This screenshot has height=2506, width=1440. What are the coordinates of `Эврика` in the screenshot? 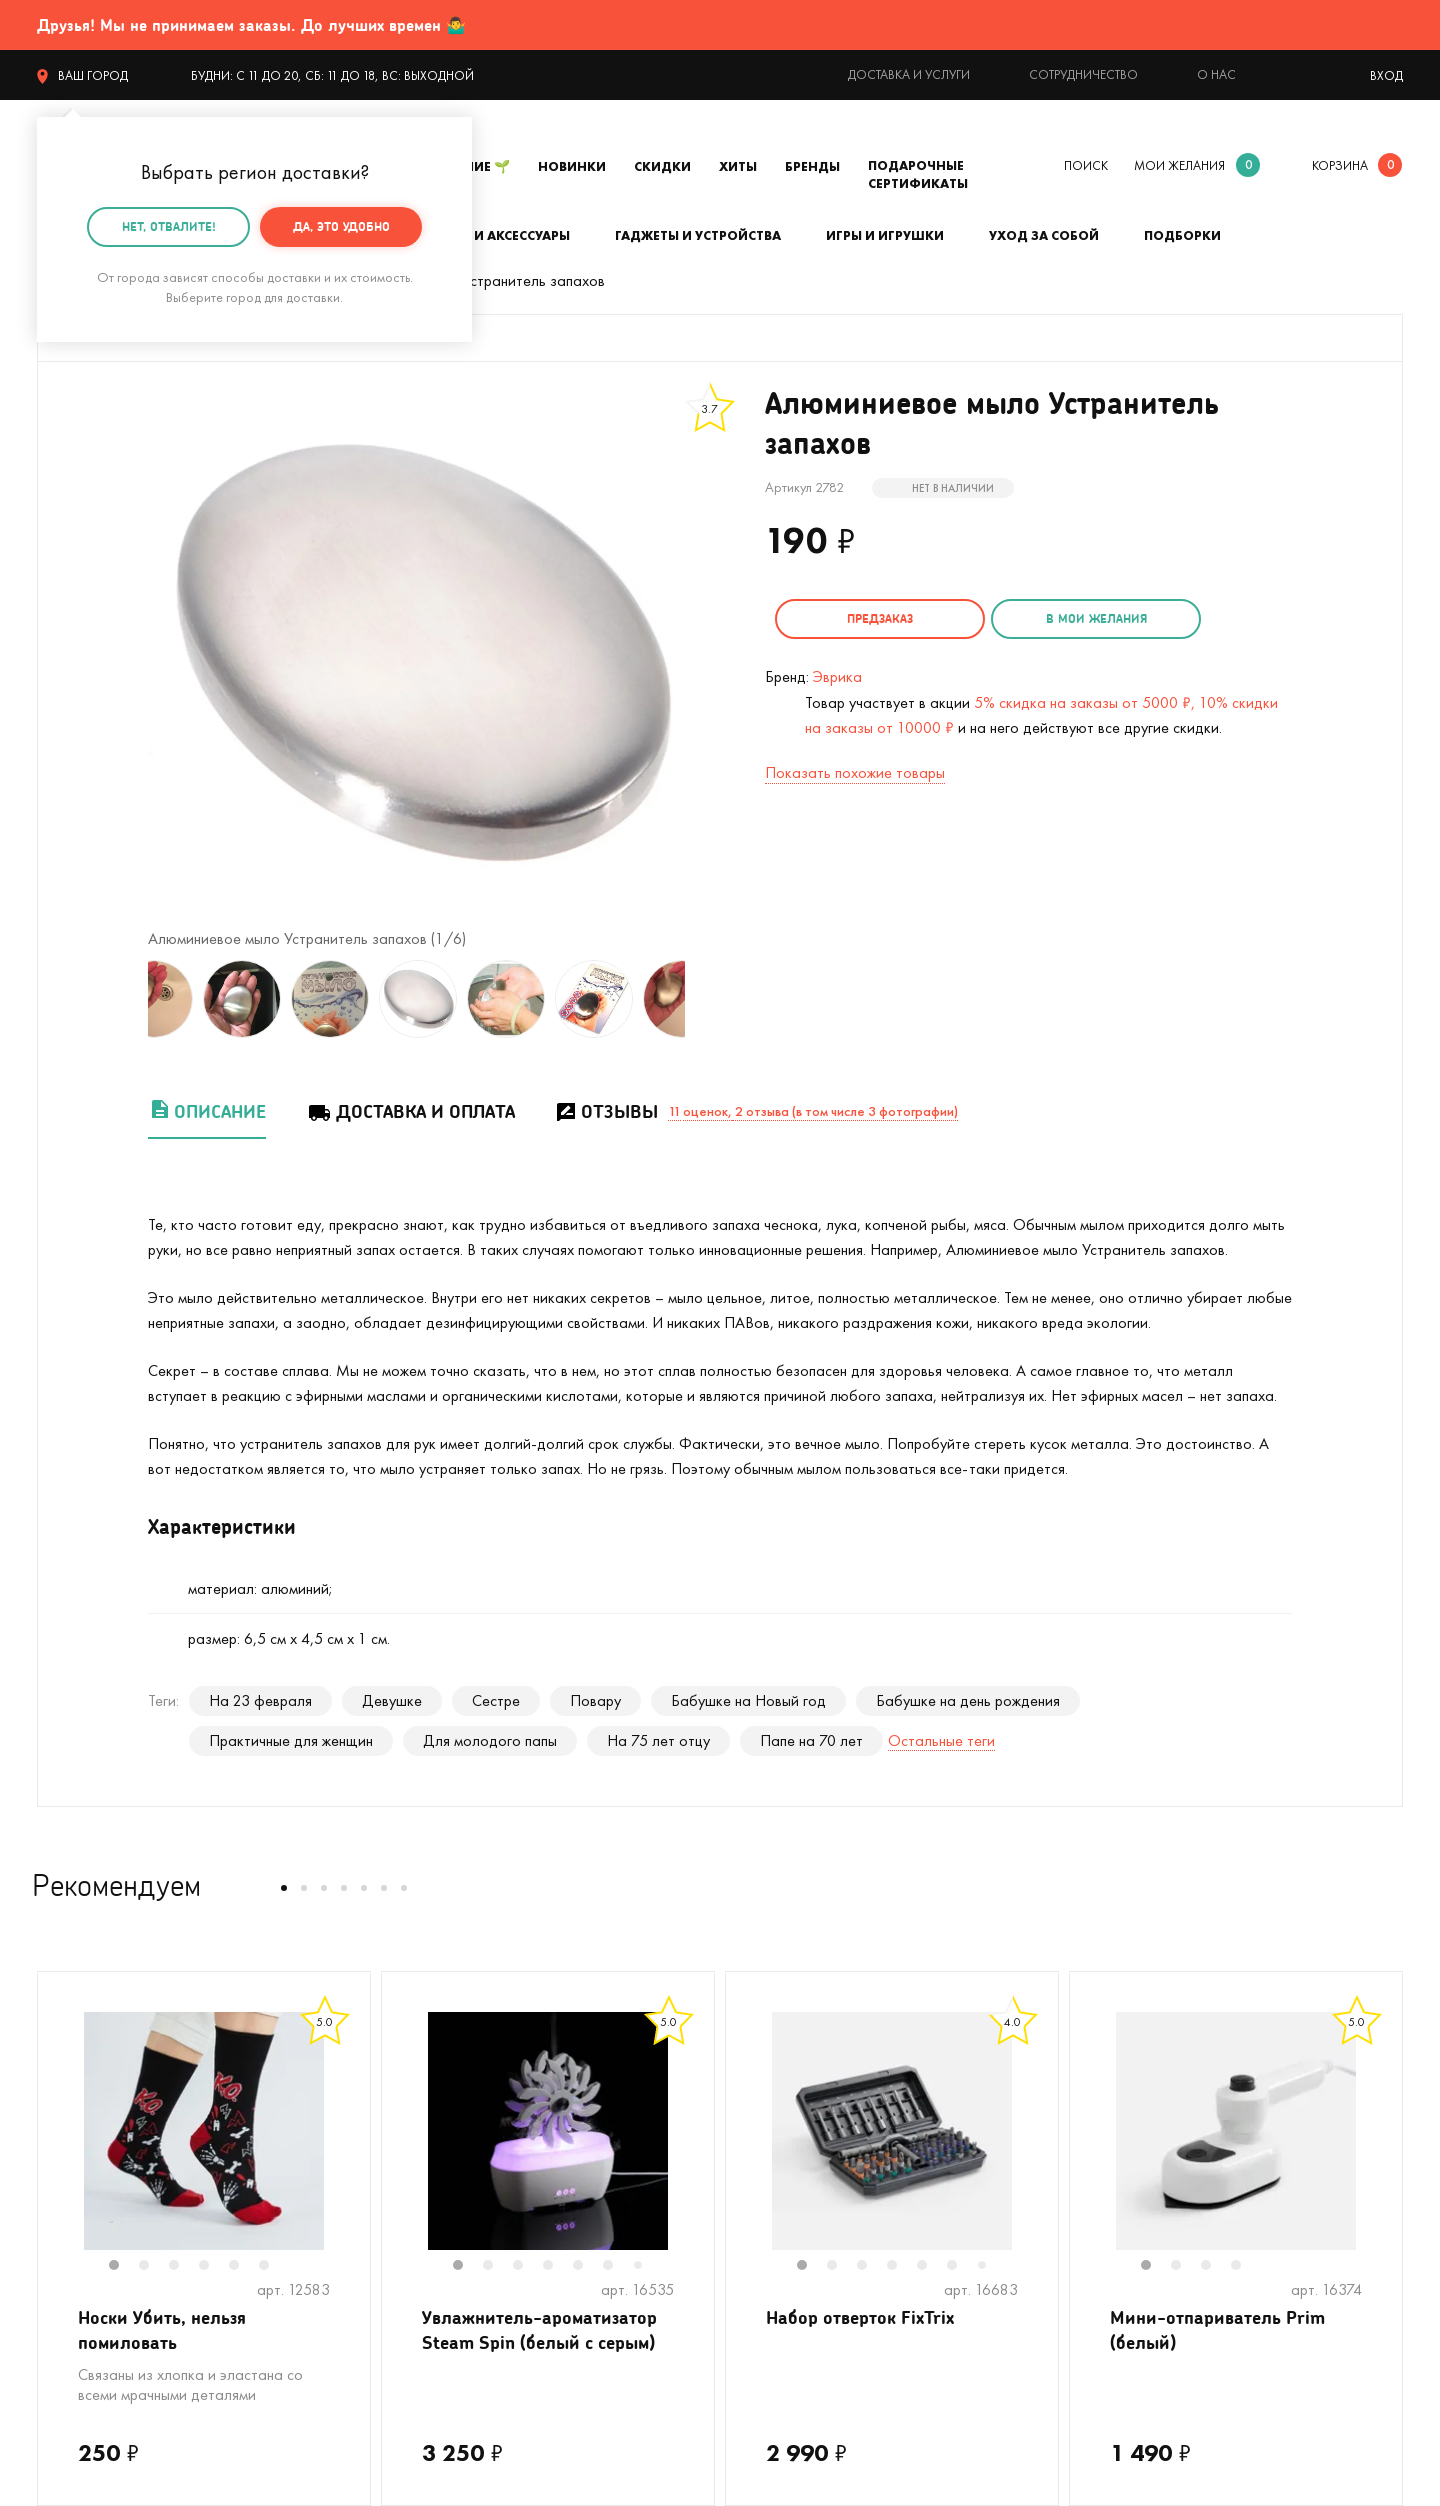 It's located at (837, 676).